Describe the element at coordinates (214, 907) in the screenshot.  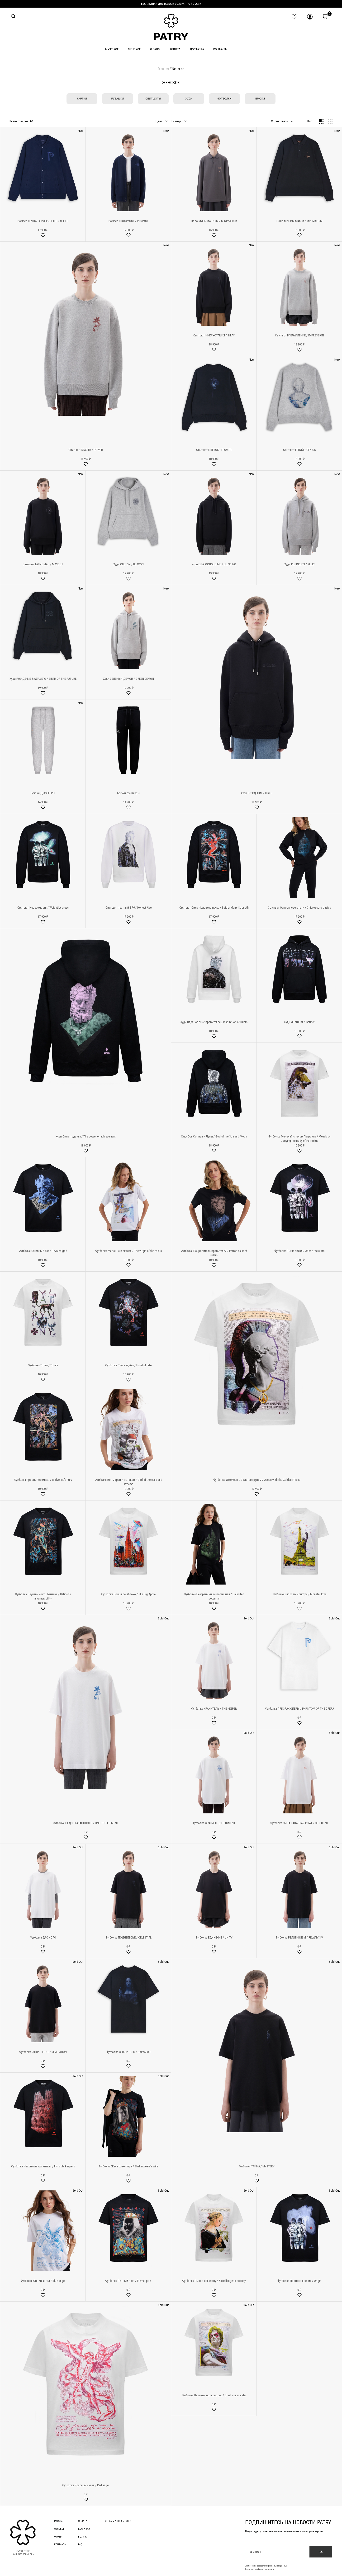
I see `Свитшот Сила Человека-паука / Spider-Man's Strength` at that location.